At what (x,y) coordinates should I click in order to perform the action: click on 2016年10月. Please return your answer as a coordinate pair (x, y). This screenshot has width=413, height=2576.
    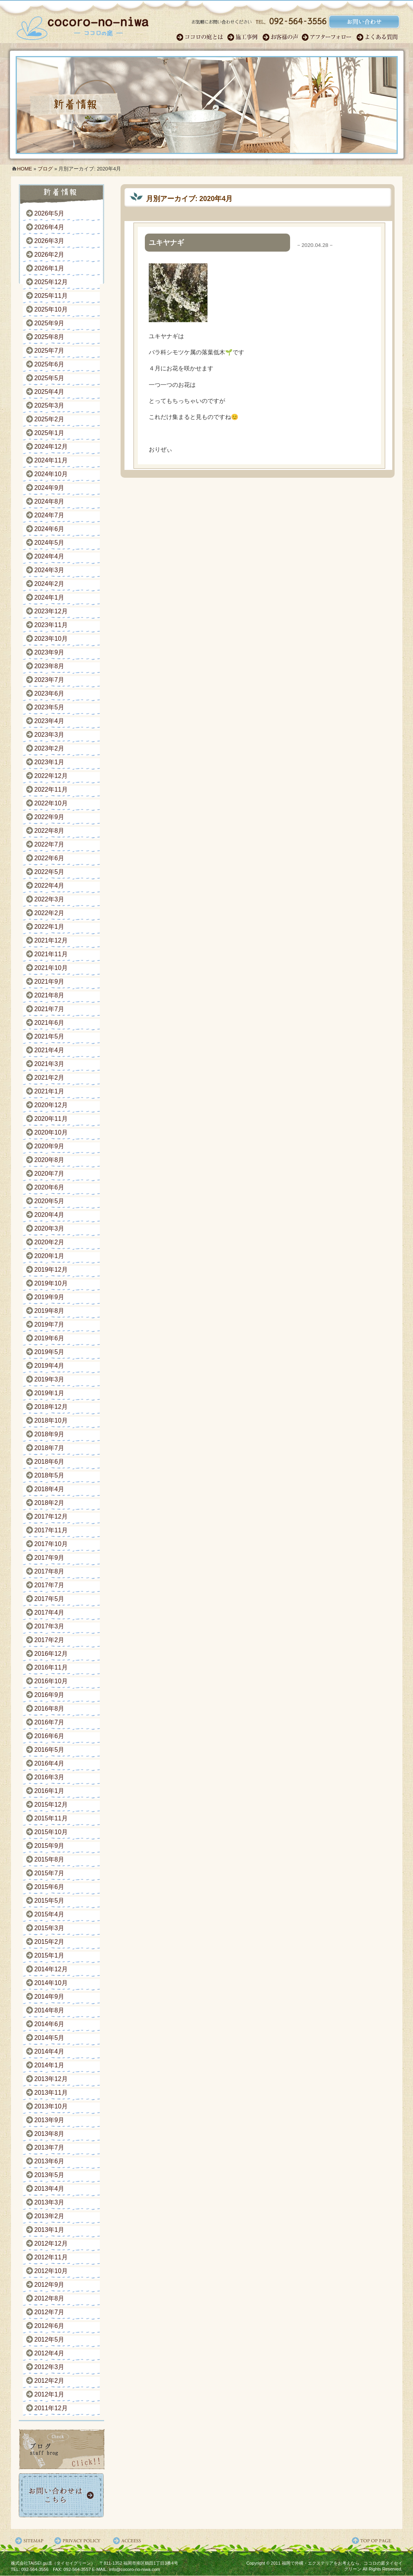
    Looking at the image, I should click on (51, 1681).